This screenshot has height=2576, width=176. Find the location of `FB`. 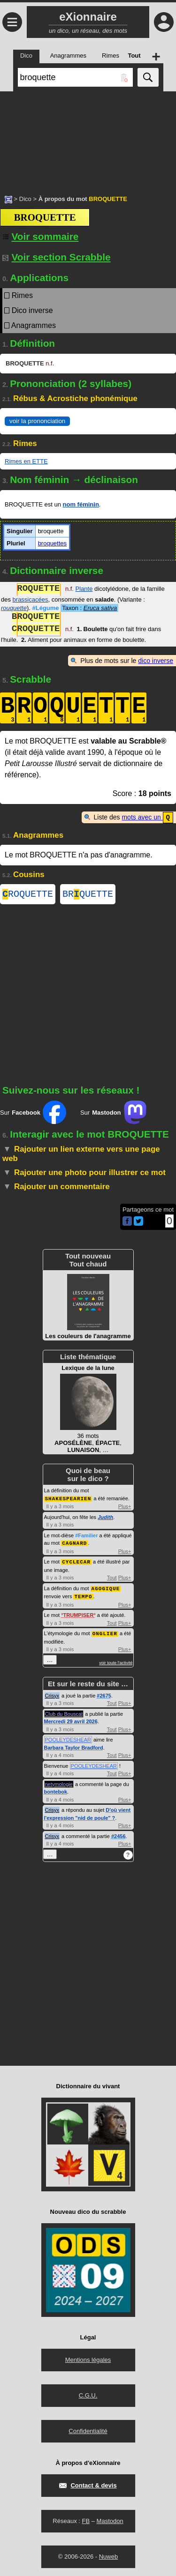

FB is located at coordinates (86, 2519).